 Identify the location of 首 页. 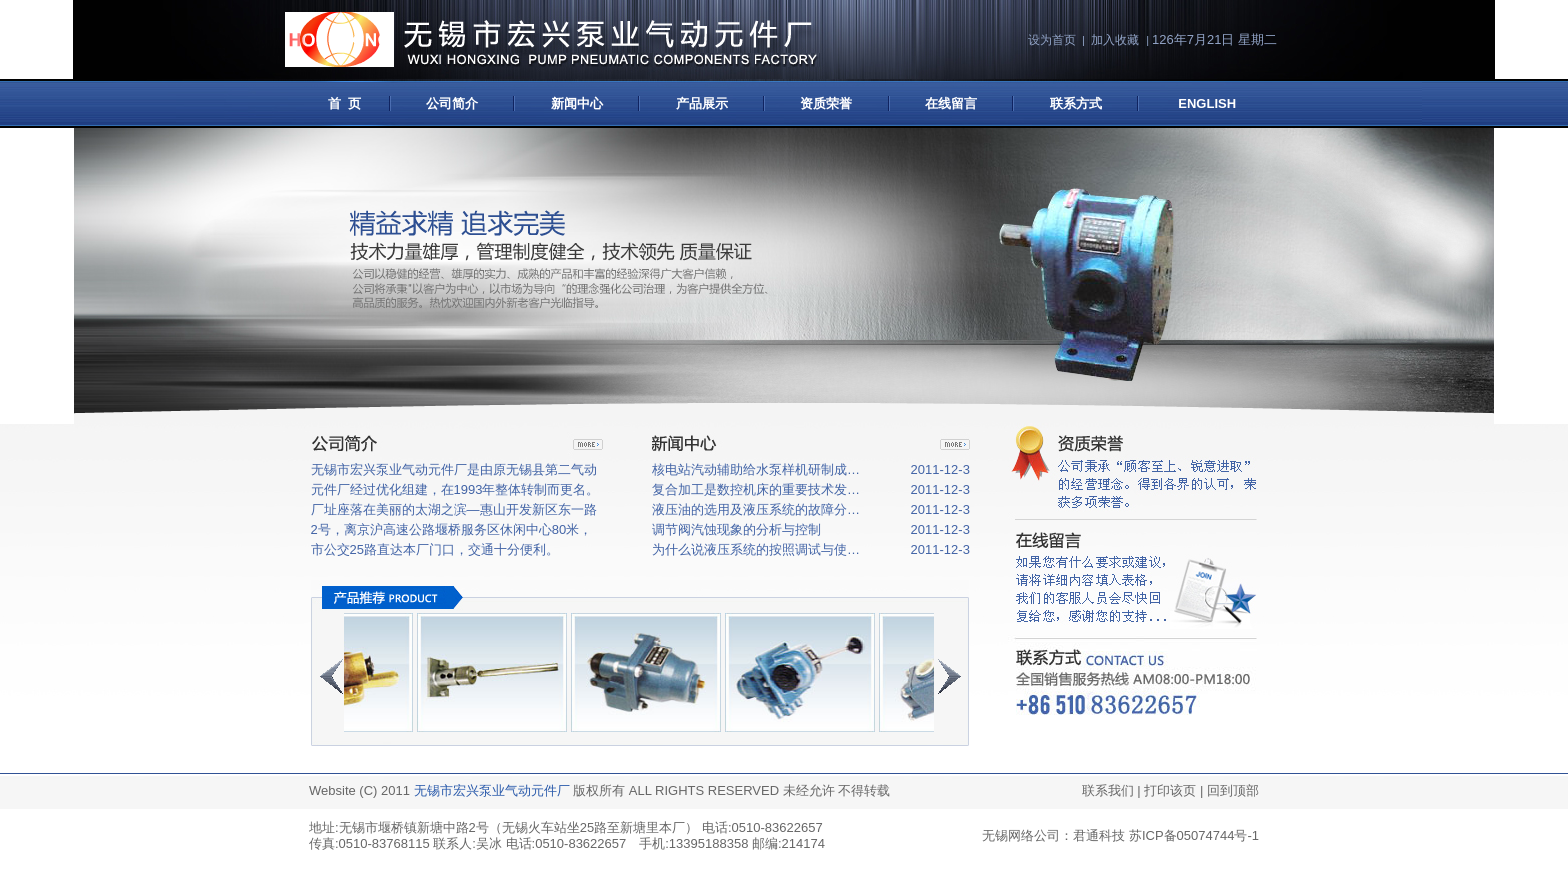
(340, 103).